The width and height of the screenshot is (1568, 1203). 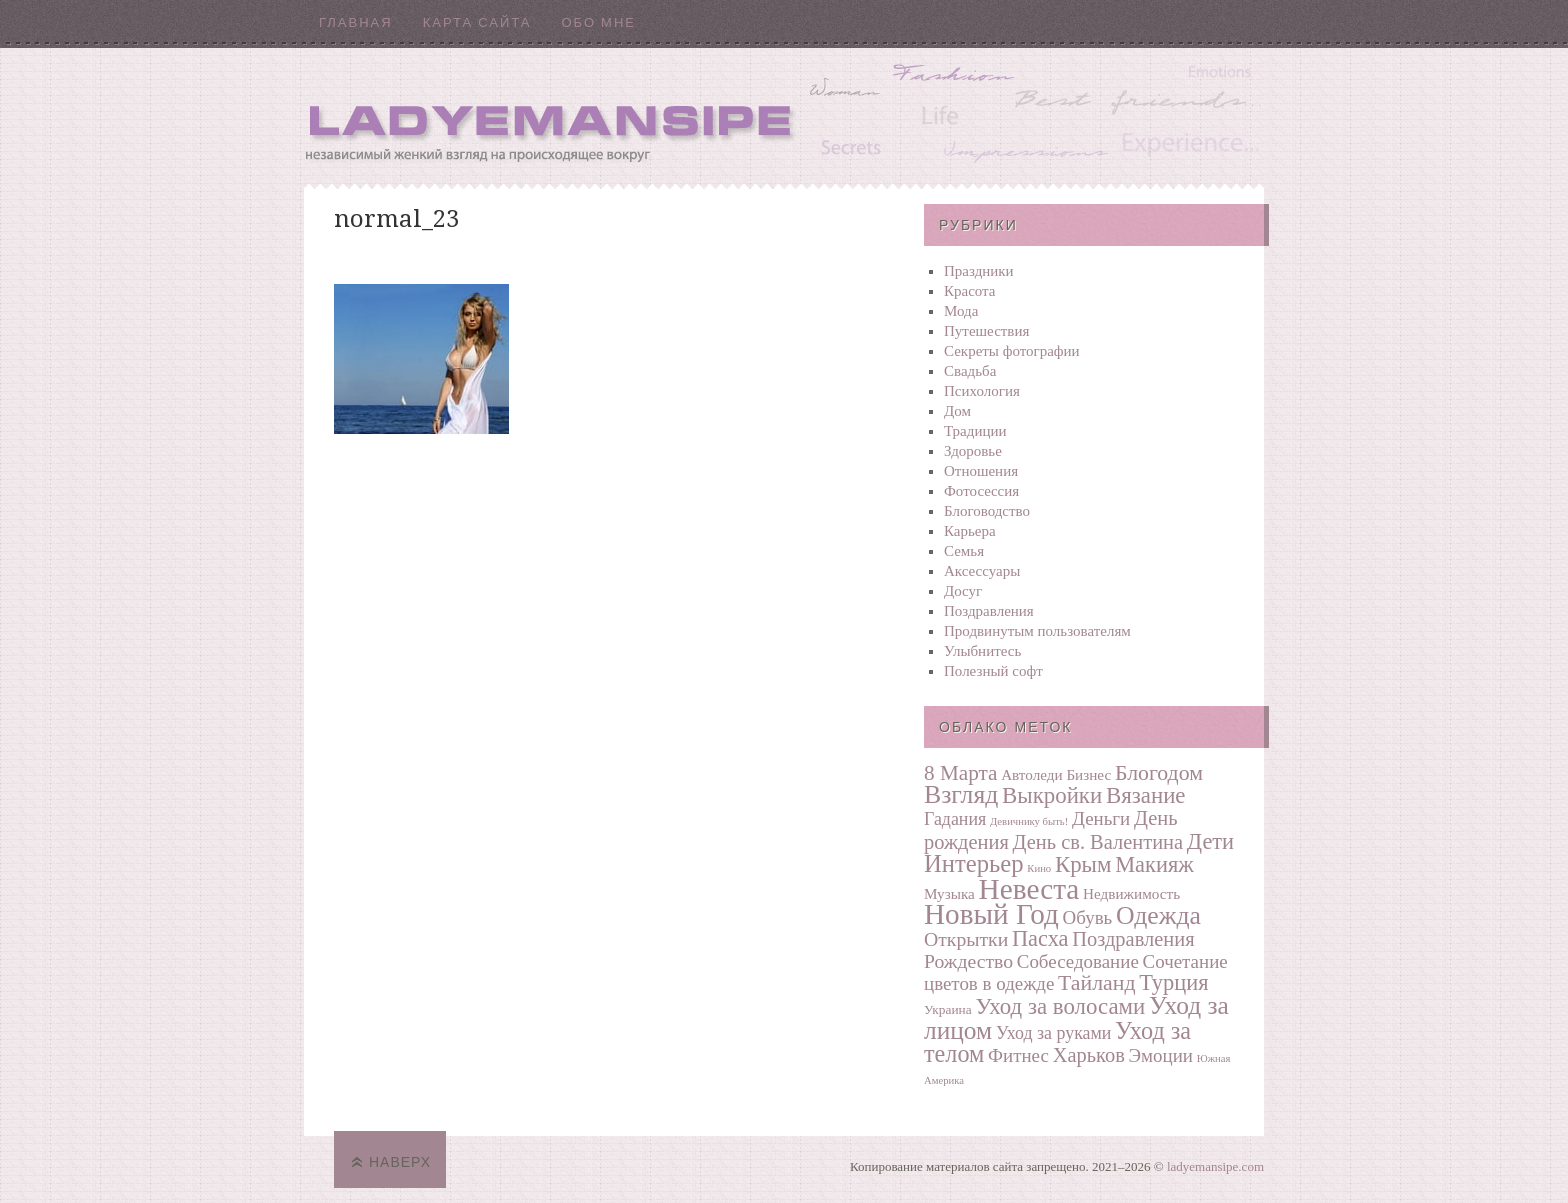 I want to click on Кино, so click(x=1039, y=868).